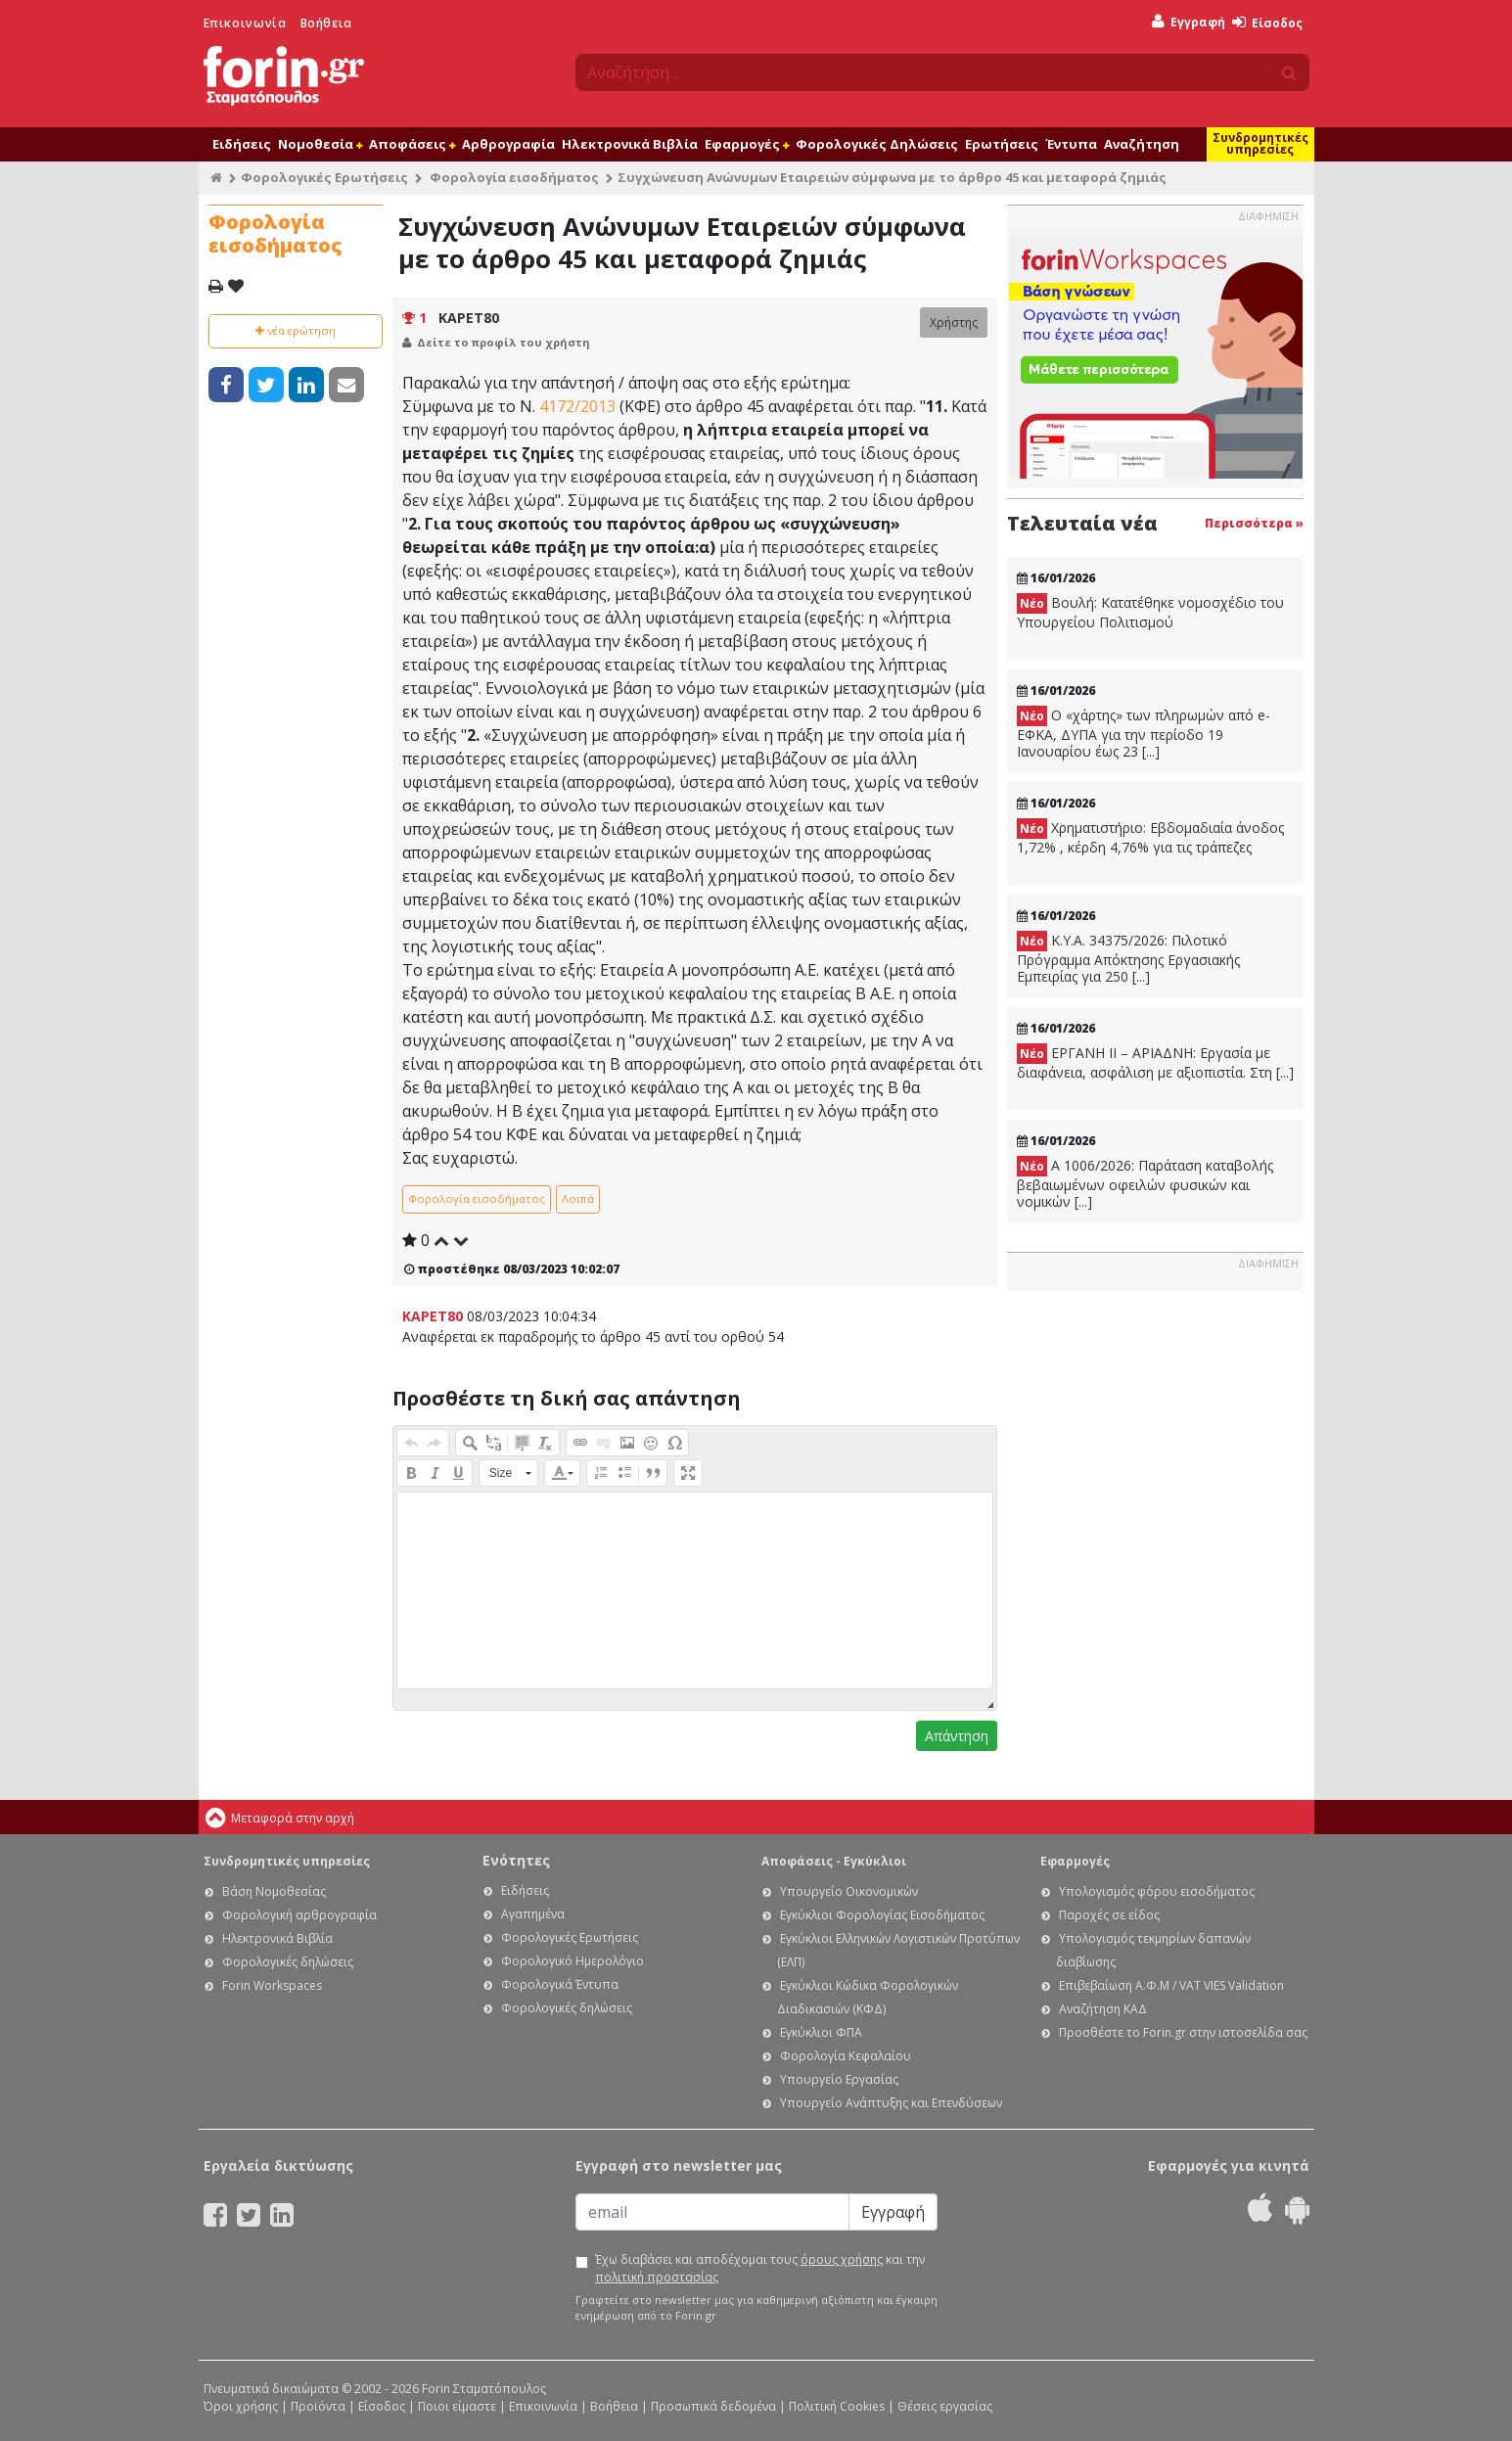 Image resolution: width=1512 pixels, height=2441 pixels. Describe the element at coordinates (944, 2406) in the screenshot. I see `Θέσεις εργασίας` at that location.